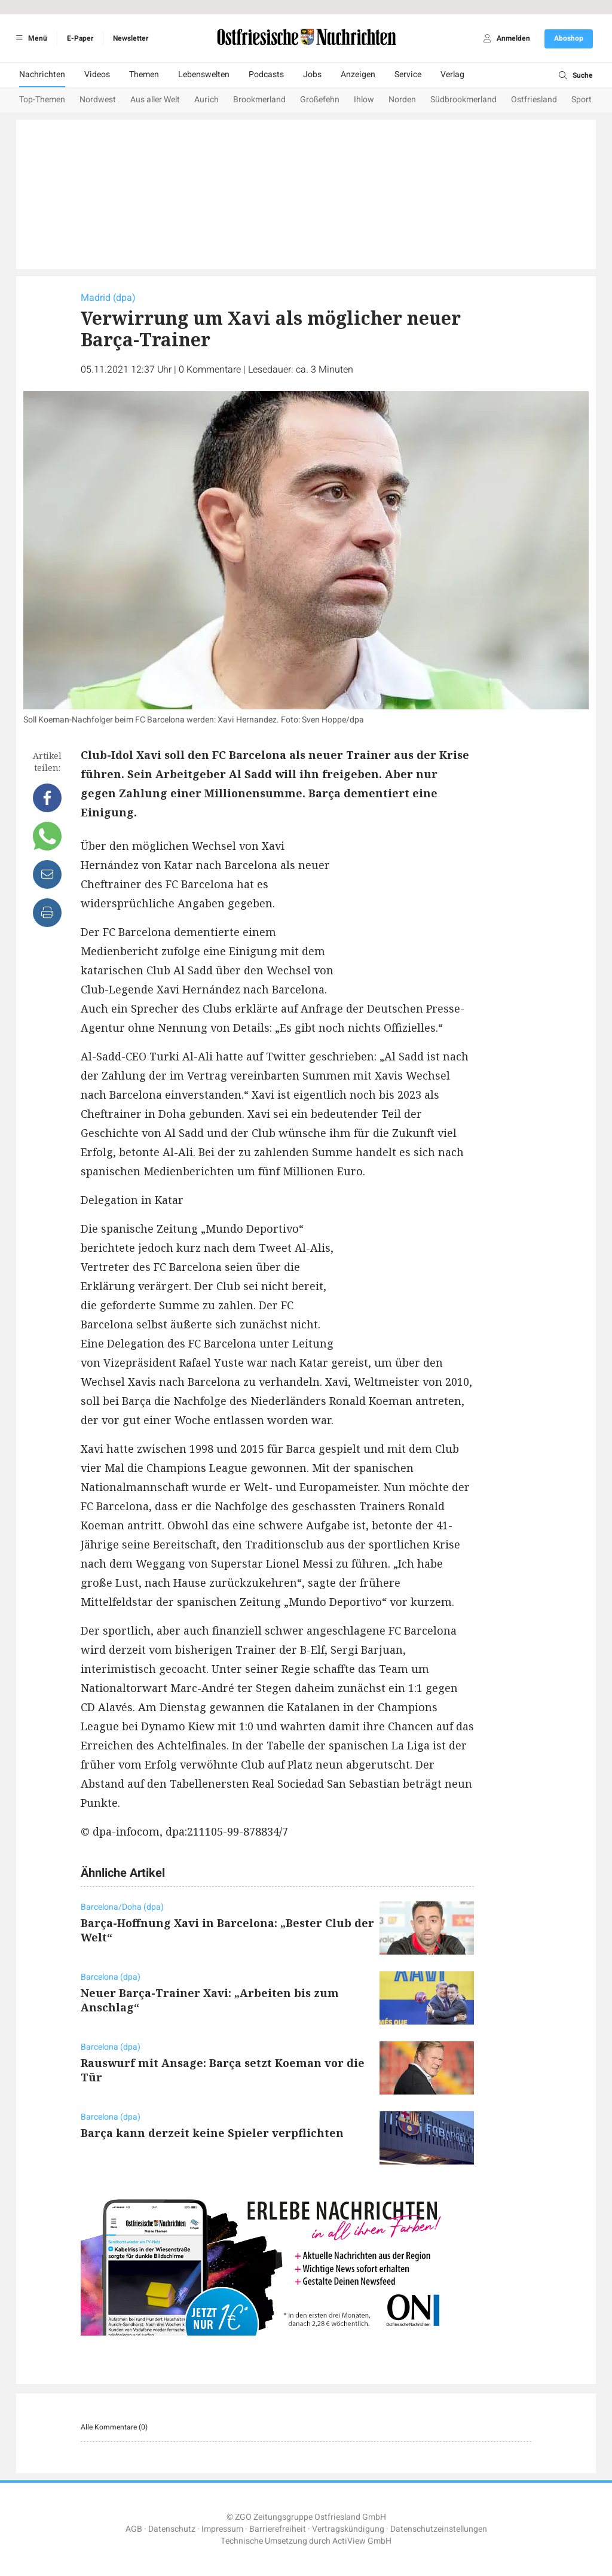  Describe the element at coordinates (266, 74) in the screenshot. I see `Podcasts` at that location.